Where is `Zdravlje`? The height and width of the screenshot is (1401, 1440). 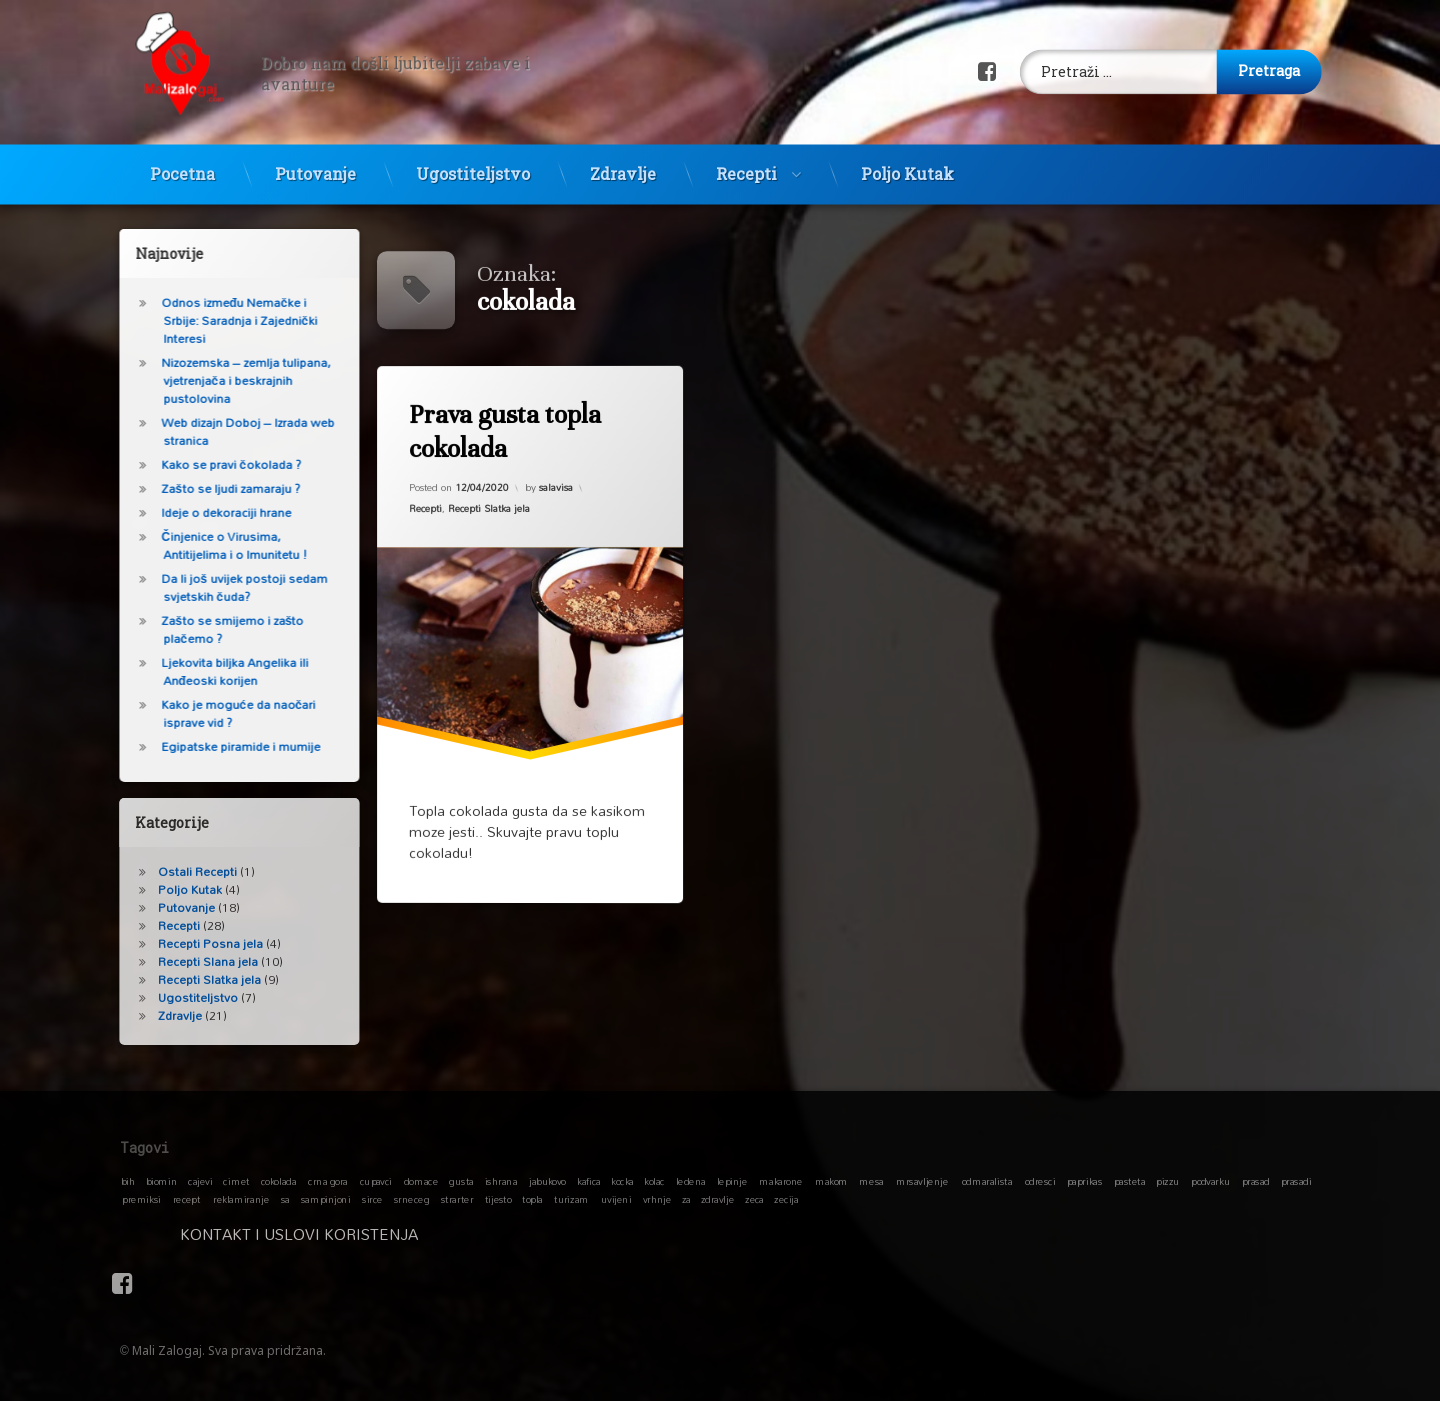
Zdravlje is located at coordinates (623, 160).